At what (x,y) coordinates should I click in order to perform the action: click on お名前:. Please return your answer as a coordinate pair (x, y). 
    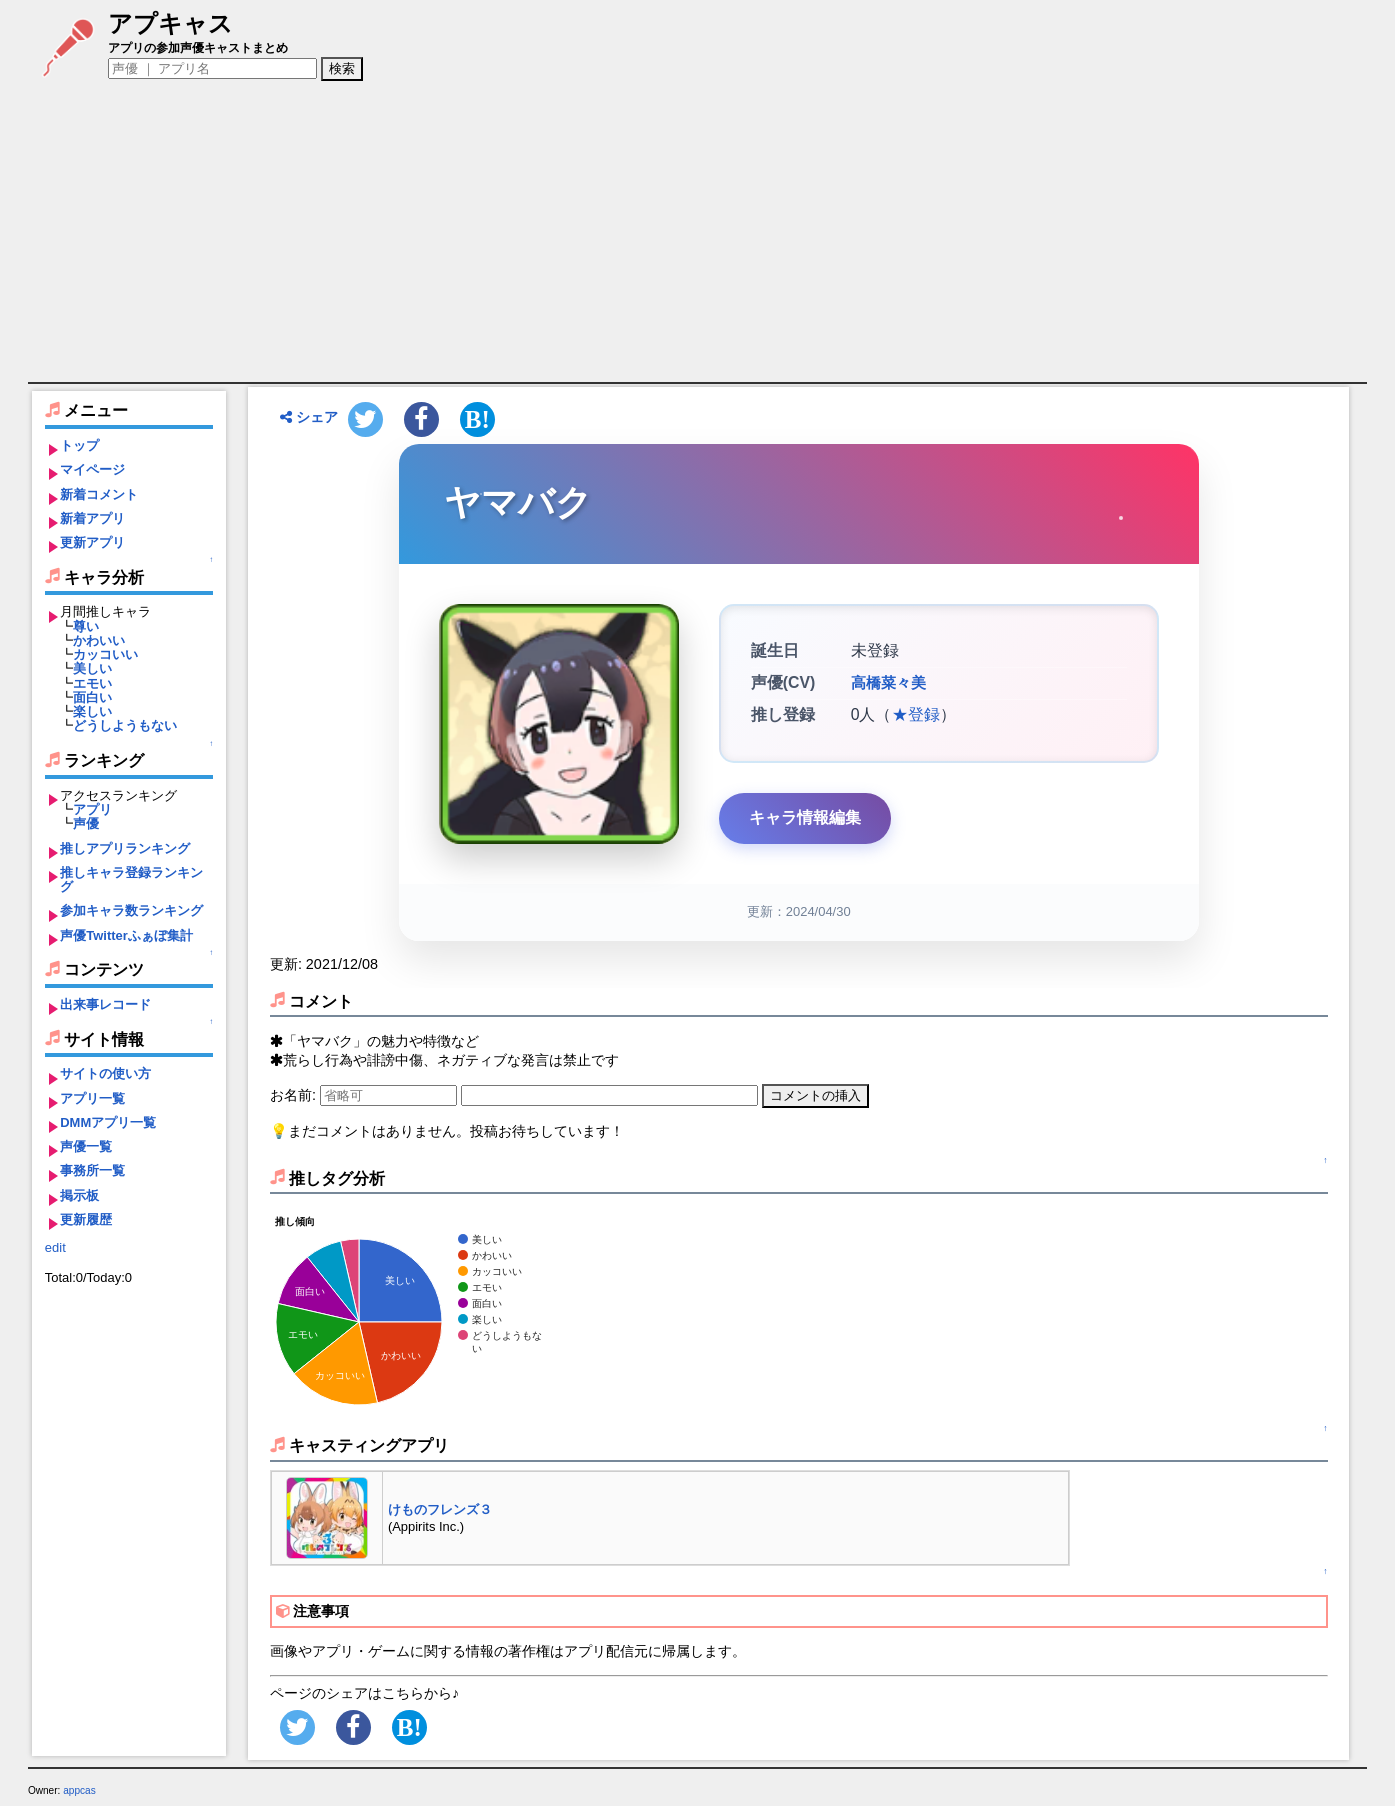
    Looking at the image, I should click on (295, 1095).